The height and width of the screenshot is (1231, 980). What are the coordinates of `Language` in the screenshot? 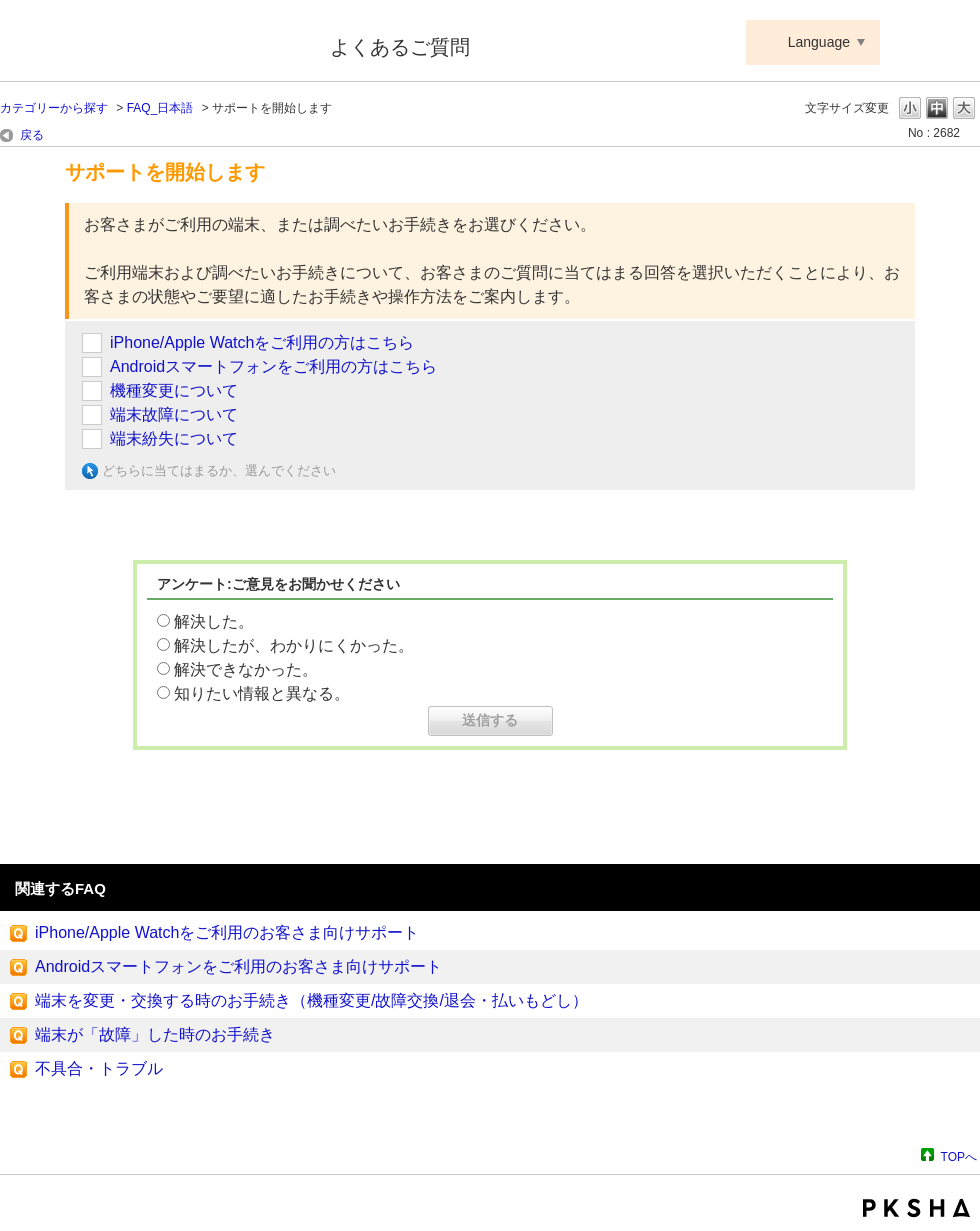 It's located at (819, 42).